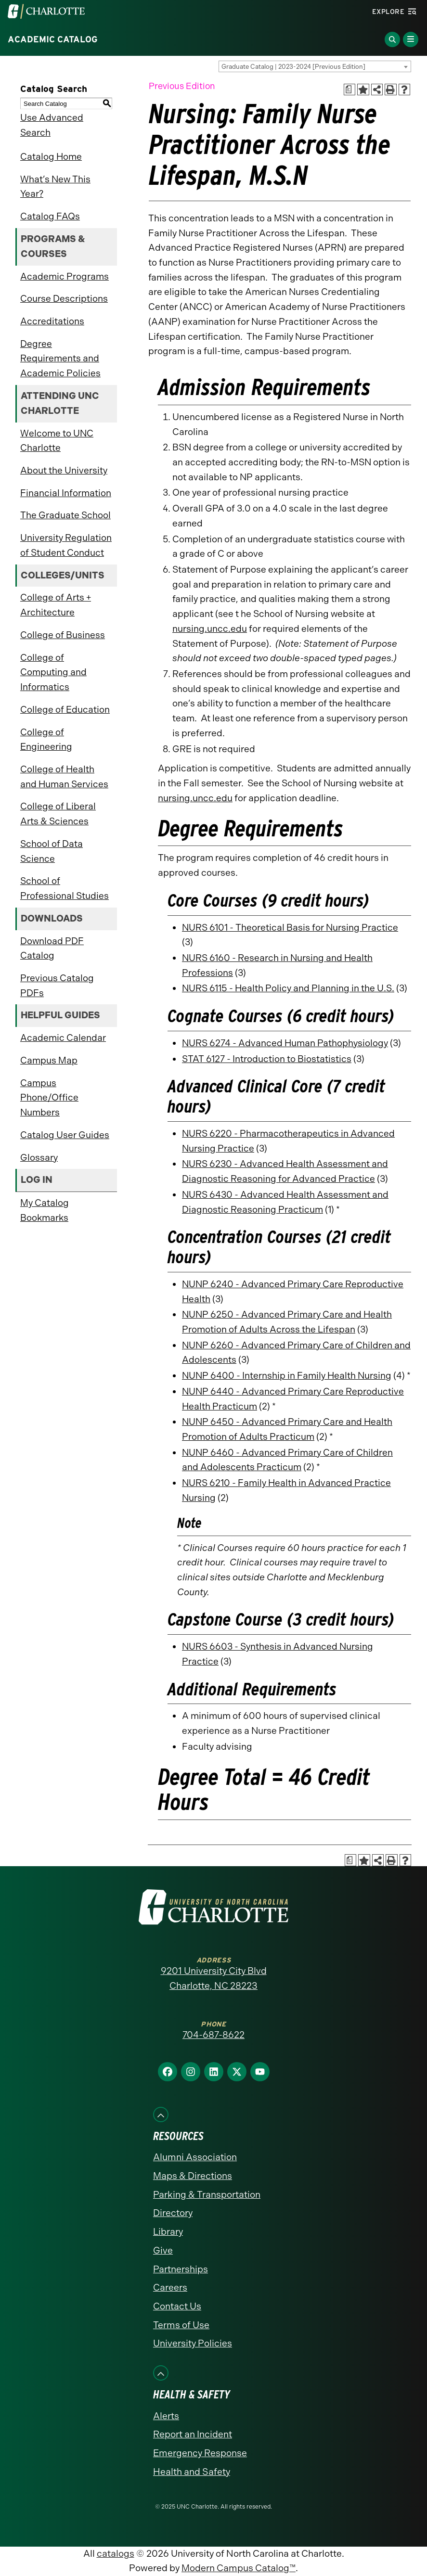  What do you see at coordinates (64, 276) in the screenshot?
I see `Academic Programs` at bounding box center [64, 276].